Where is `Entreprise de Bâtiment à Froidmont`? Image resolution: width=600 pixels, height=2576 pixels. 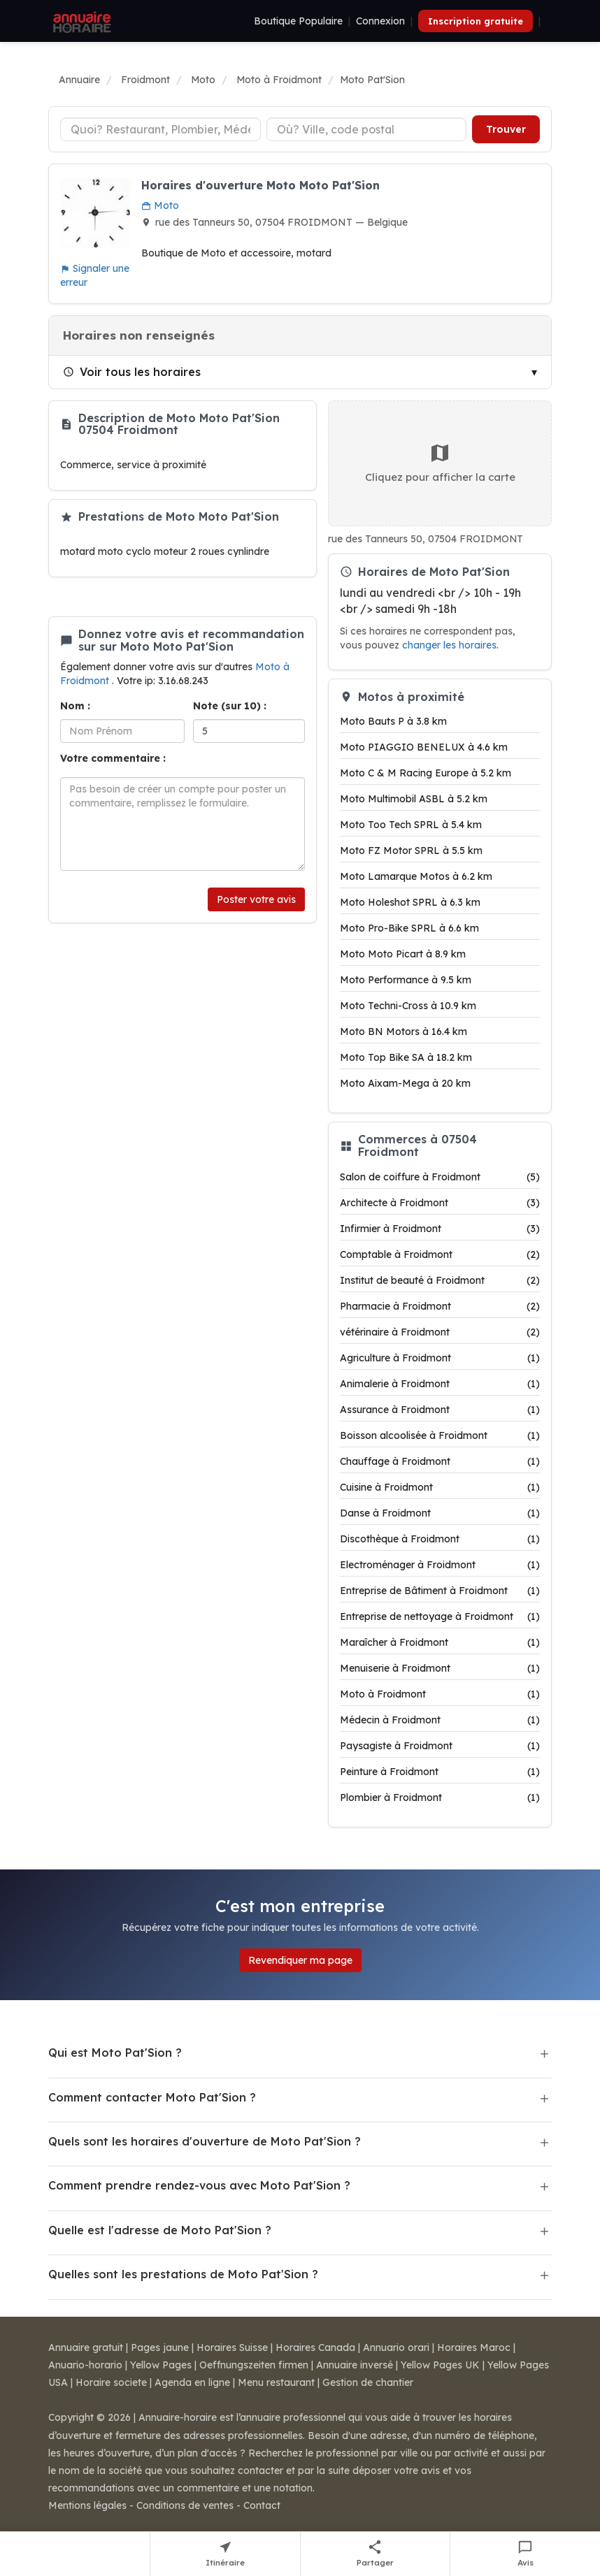 Entreprise de Bâtiment à Froidmont is located at coordinates (440, 1591).